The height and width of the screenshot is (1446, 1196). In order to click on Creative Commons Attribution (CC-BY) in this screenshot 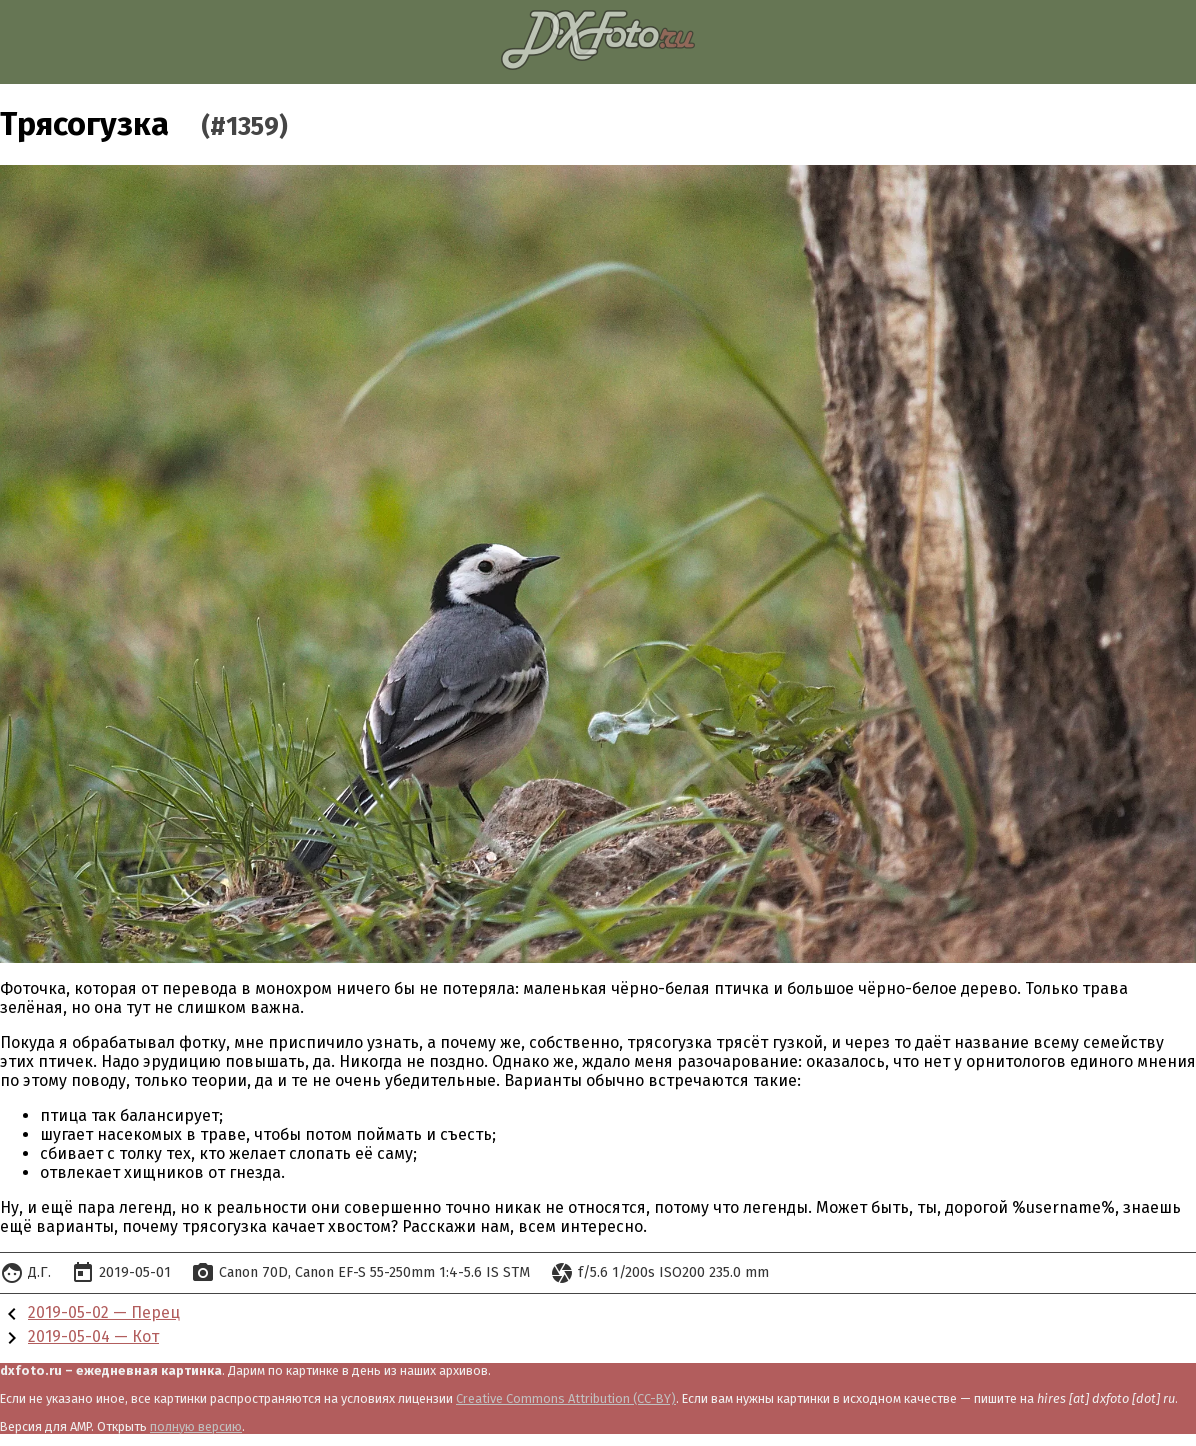, I will do `click(566, 1398)`.